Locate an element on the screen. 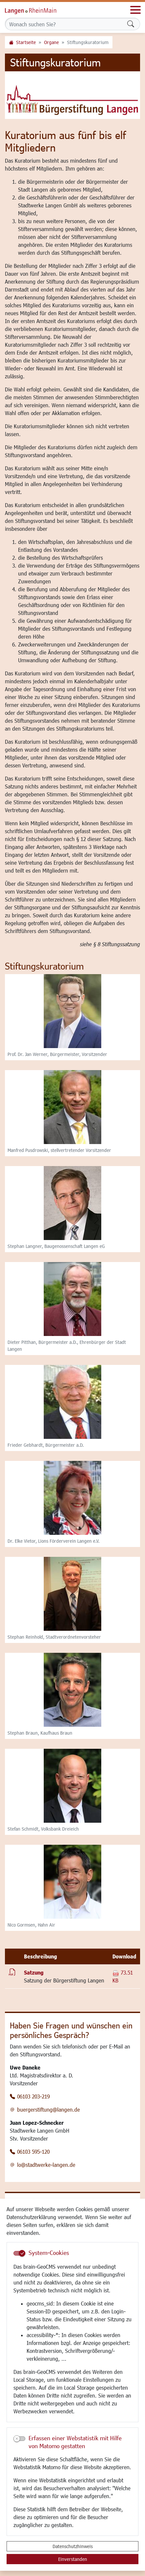 This screenshot has height=2576, width=145. Organe is located at coordinates (51, 42).